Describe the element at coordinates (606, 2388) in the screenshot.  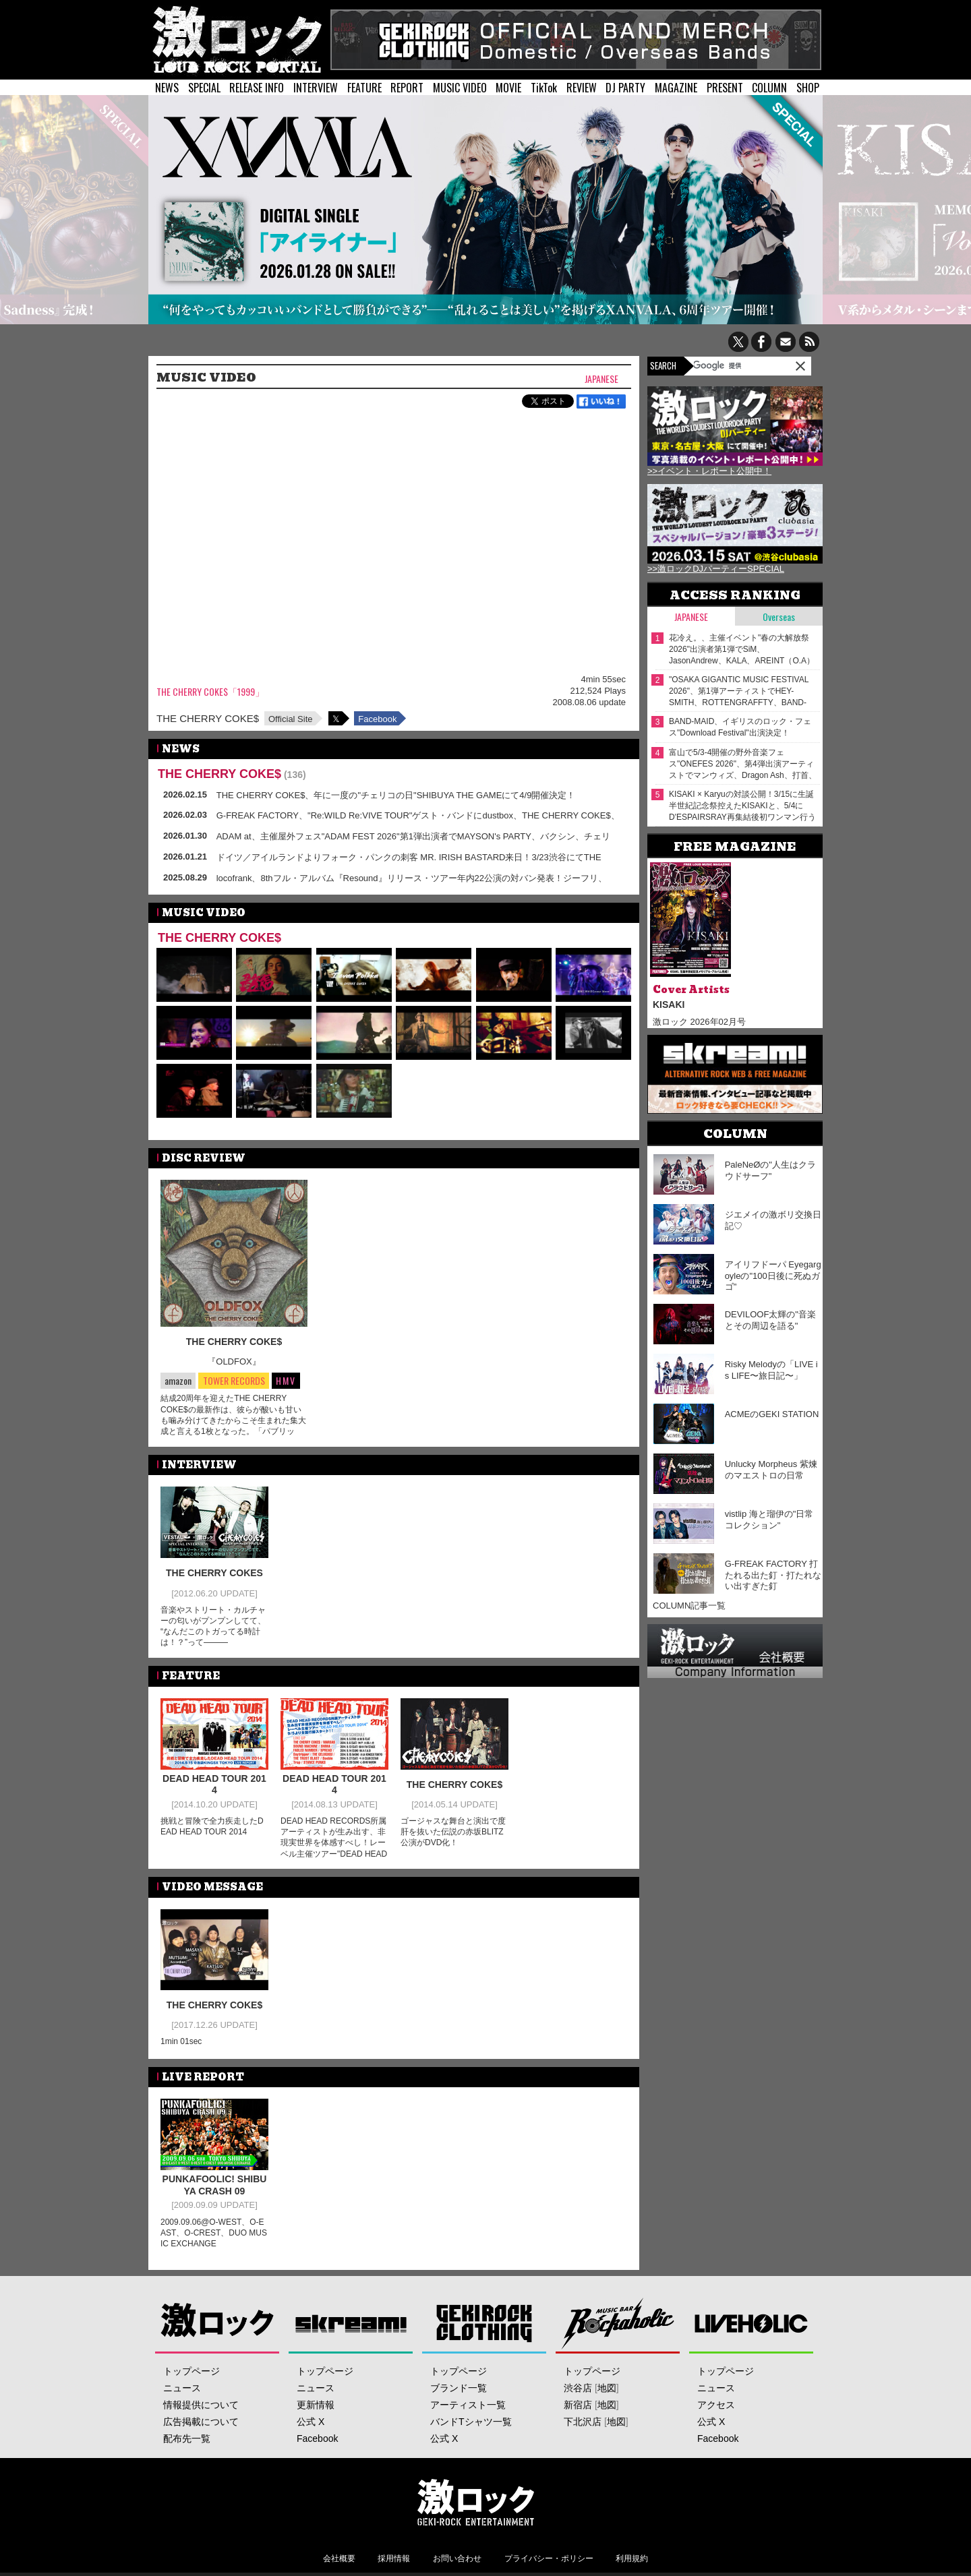
I see `地図` at that location.